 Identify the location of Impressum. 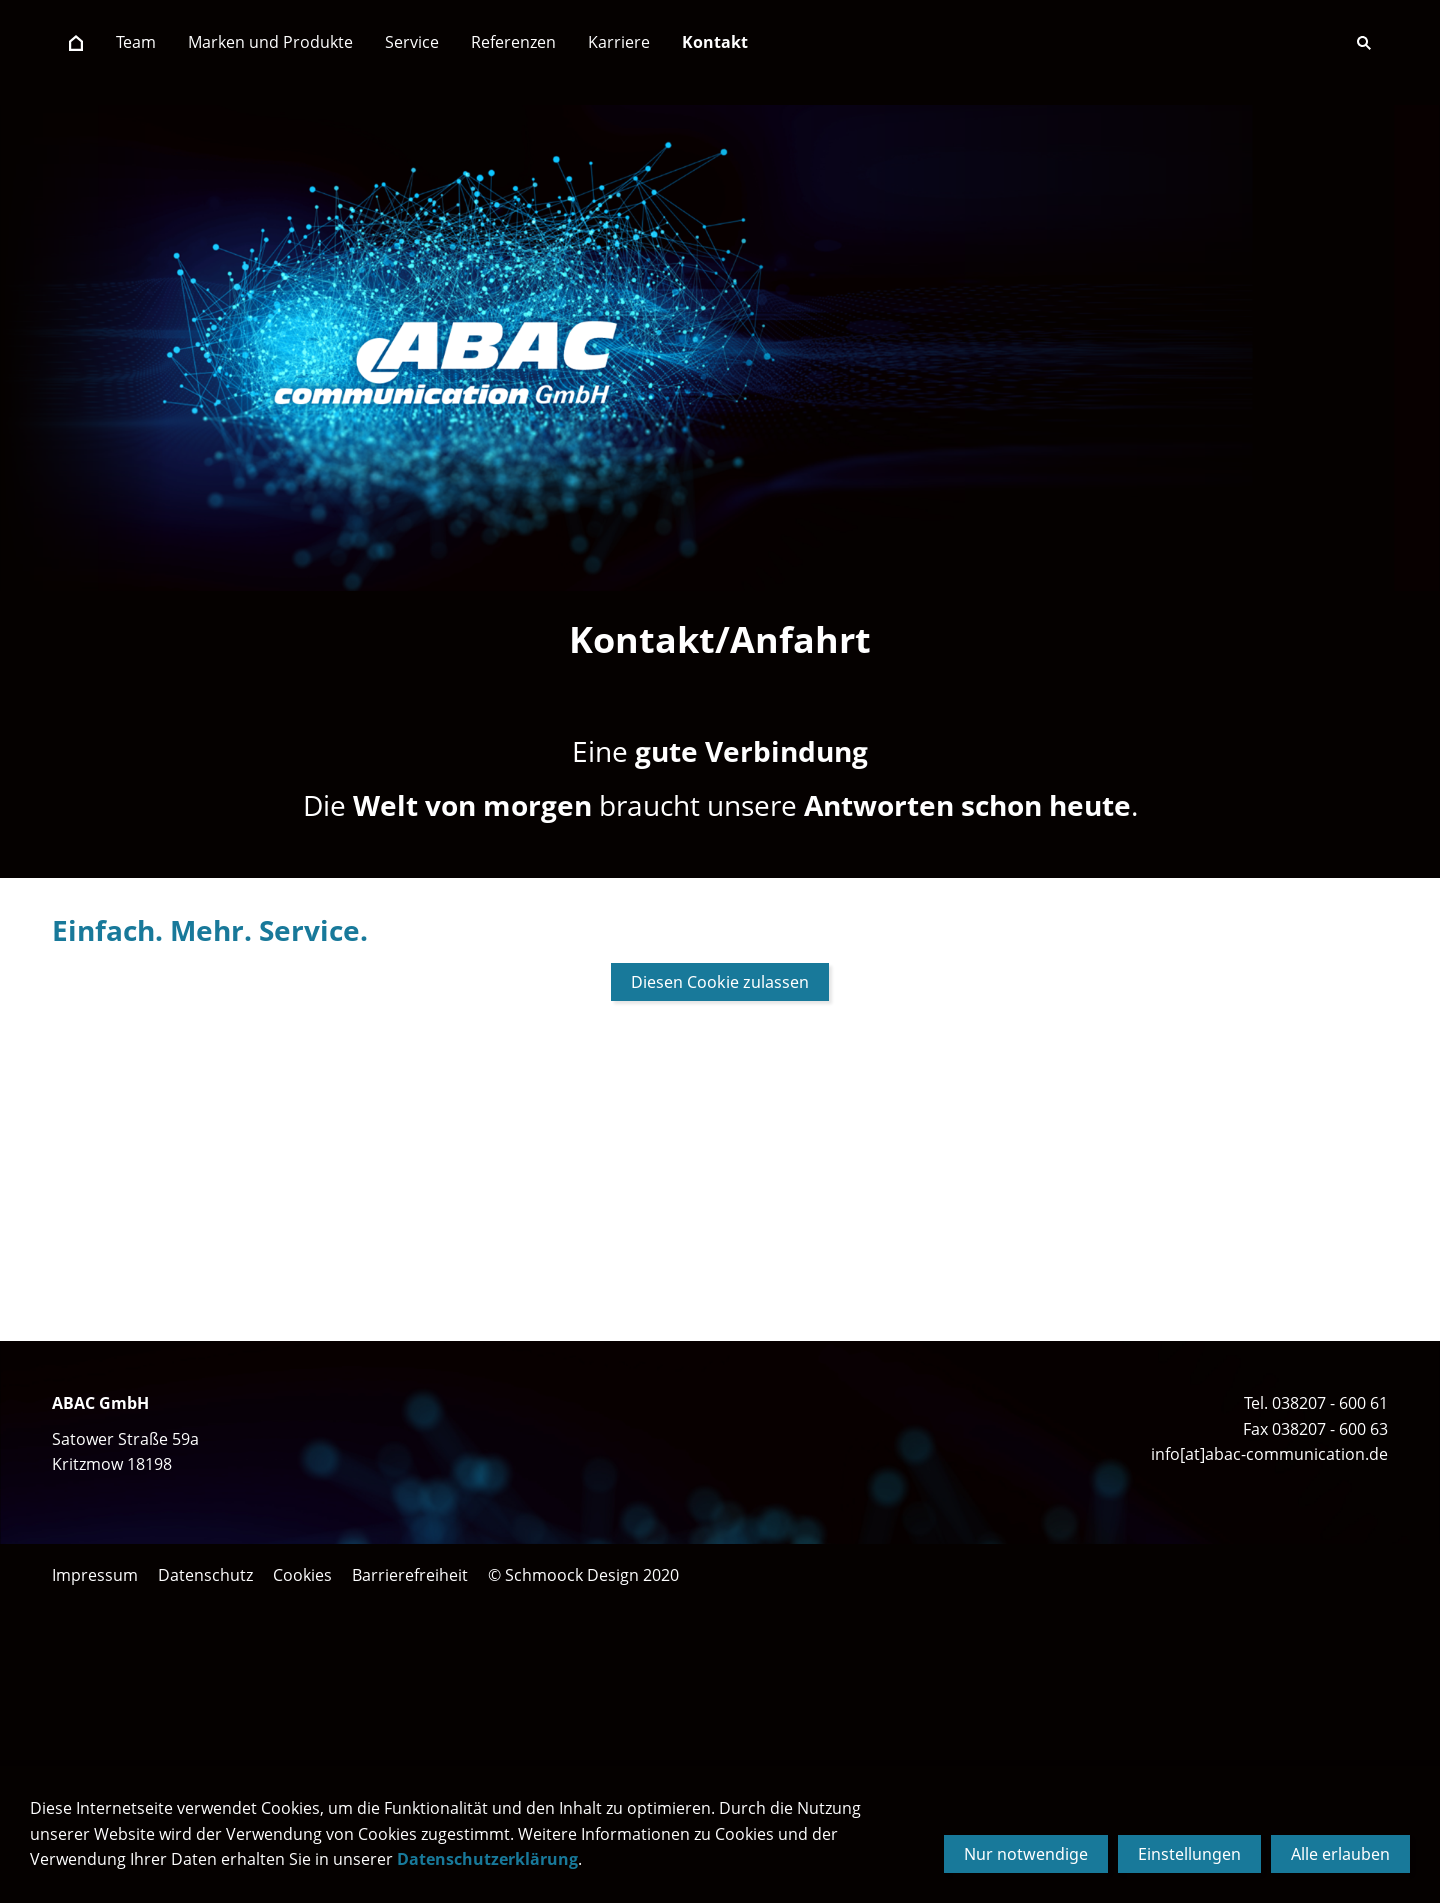
(95, 1575).